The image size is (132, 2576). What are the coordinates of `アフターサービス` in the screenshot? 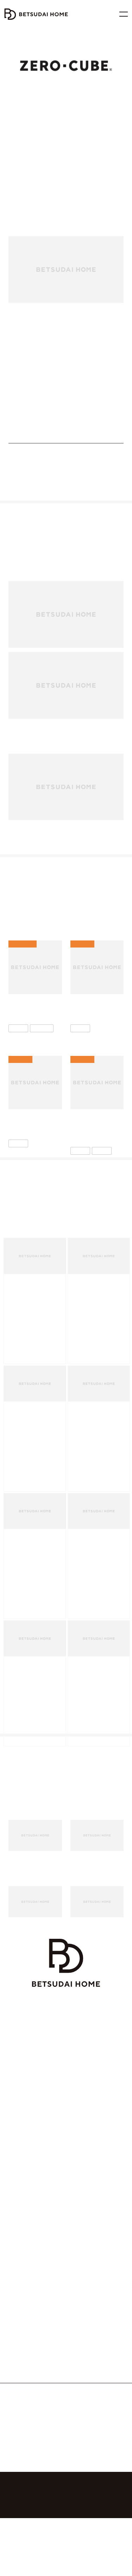 It's located at (24, 2247).